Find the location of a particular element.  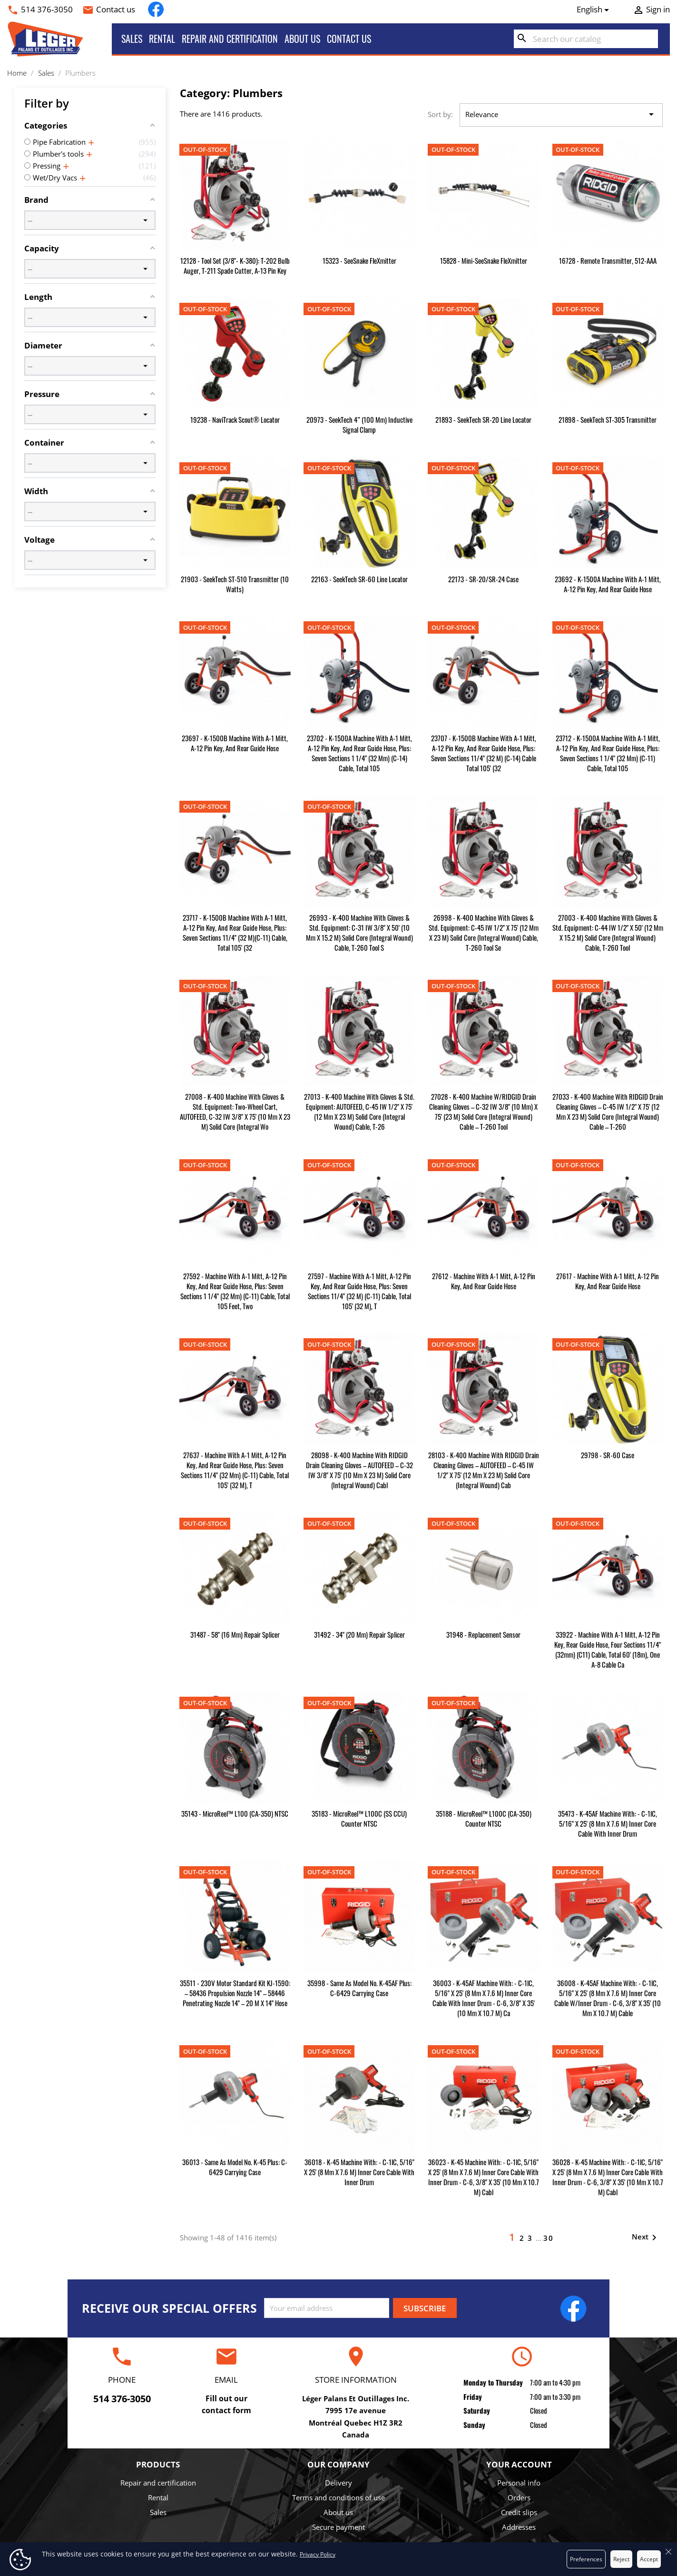

Privacy Policy is located at coordinates (317, 2554).